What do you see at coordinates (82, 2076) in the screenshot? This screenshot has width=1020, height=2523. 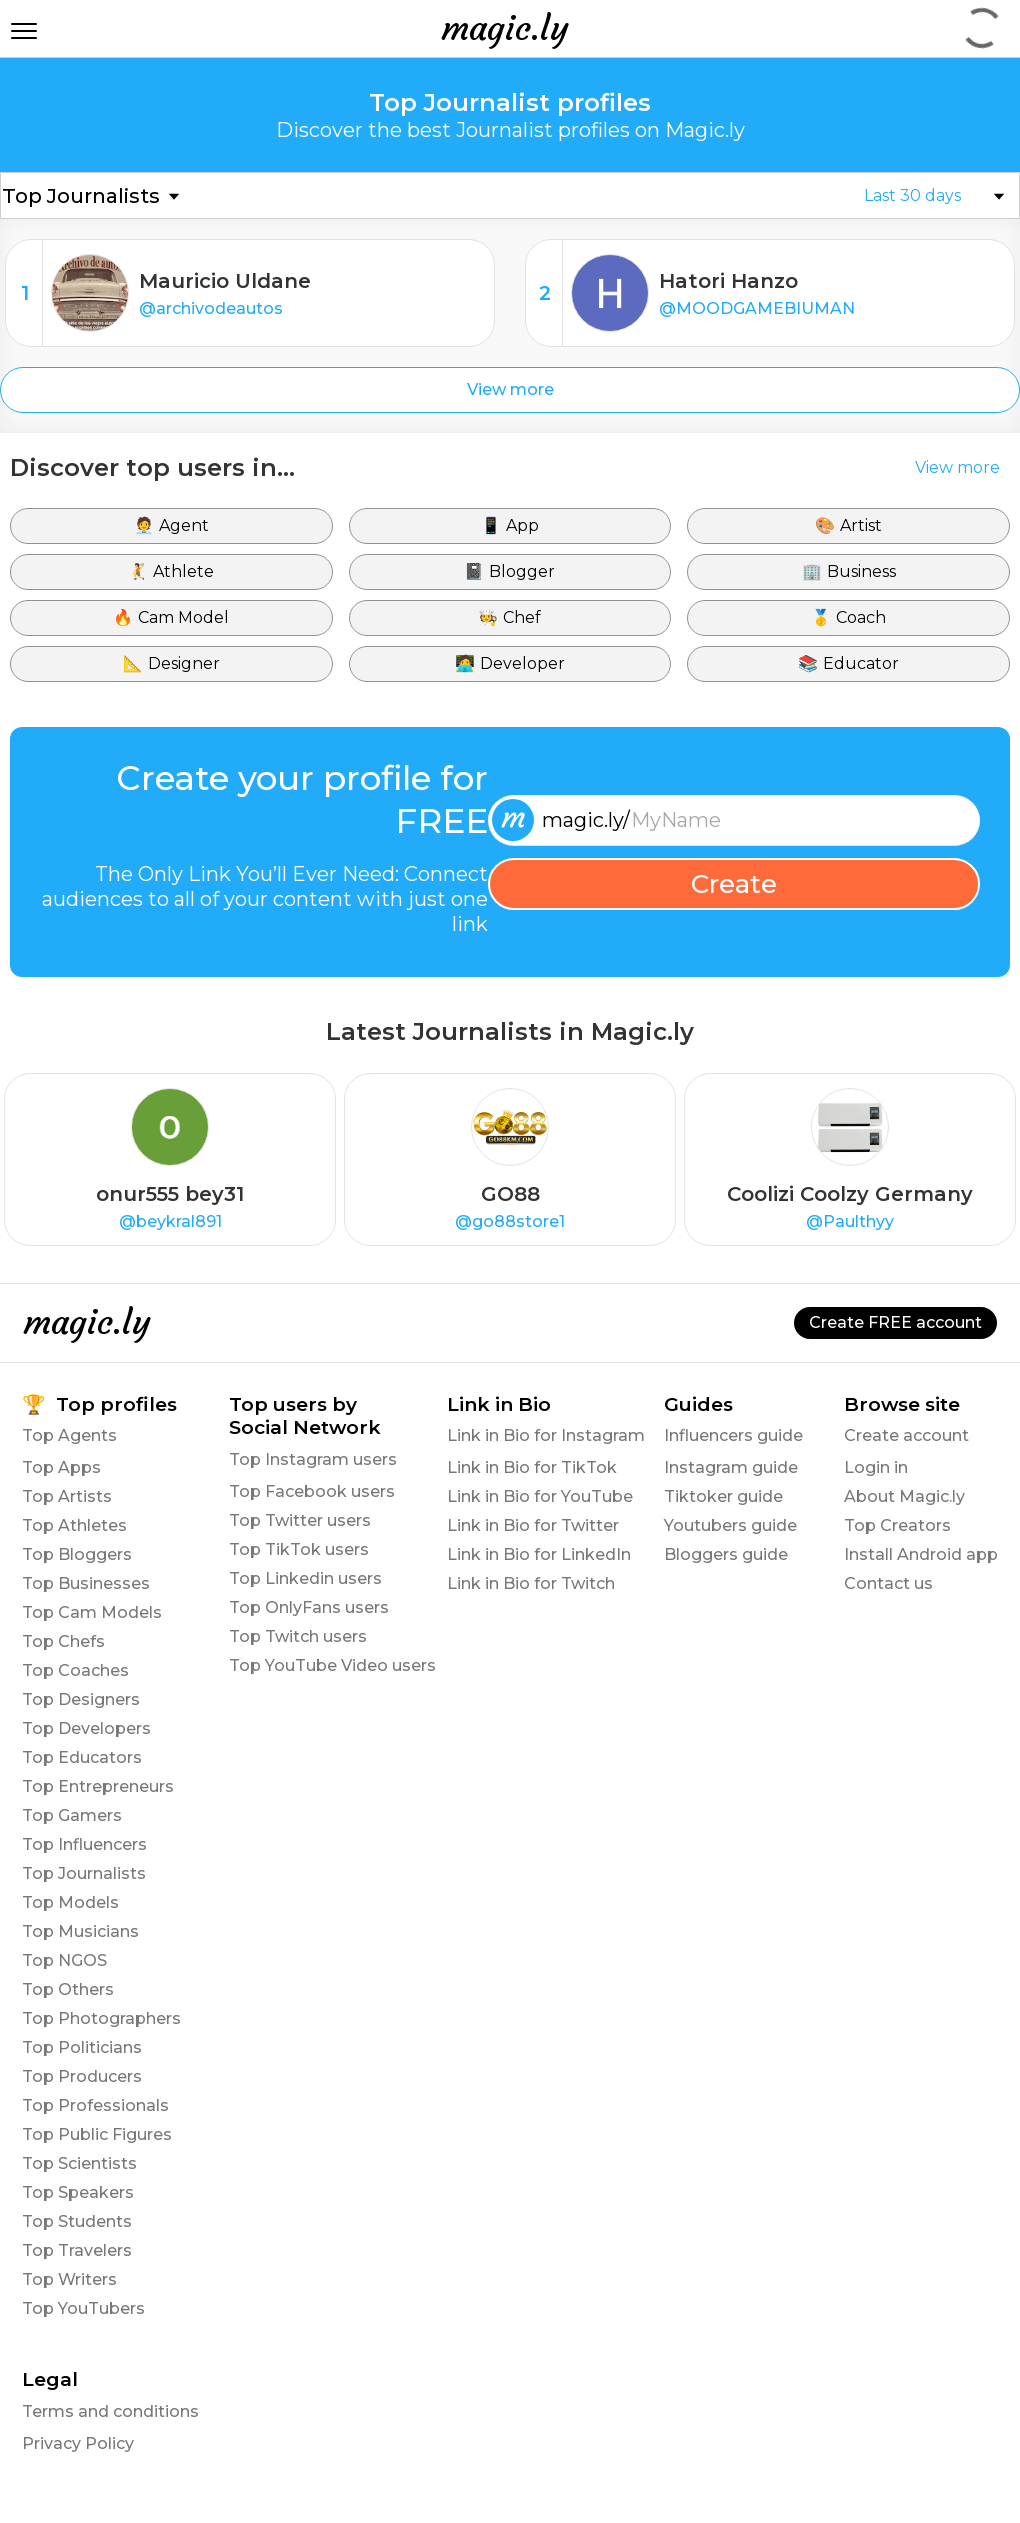 I see `Top Producers` at bounding box center [82, 2076].